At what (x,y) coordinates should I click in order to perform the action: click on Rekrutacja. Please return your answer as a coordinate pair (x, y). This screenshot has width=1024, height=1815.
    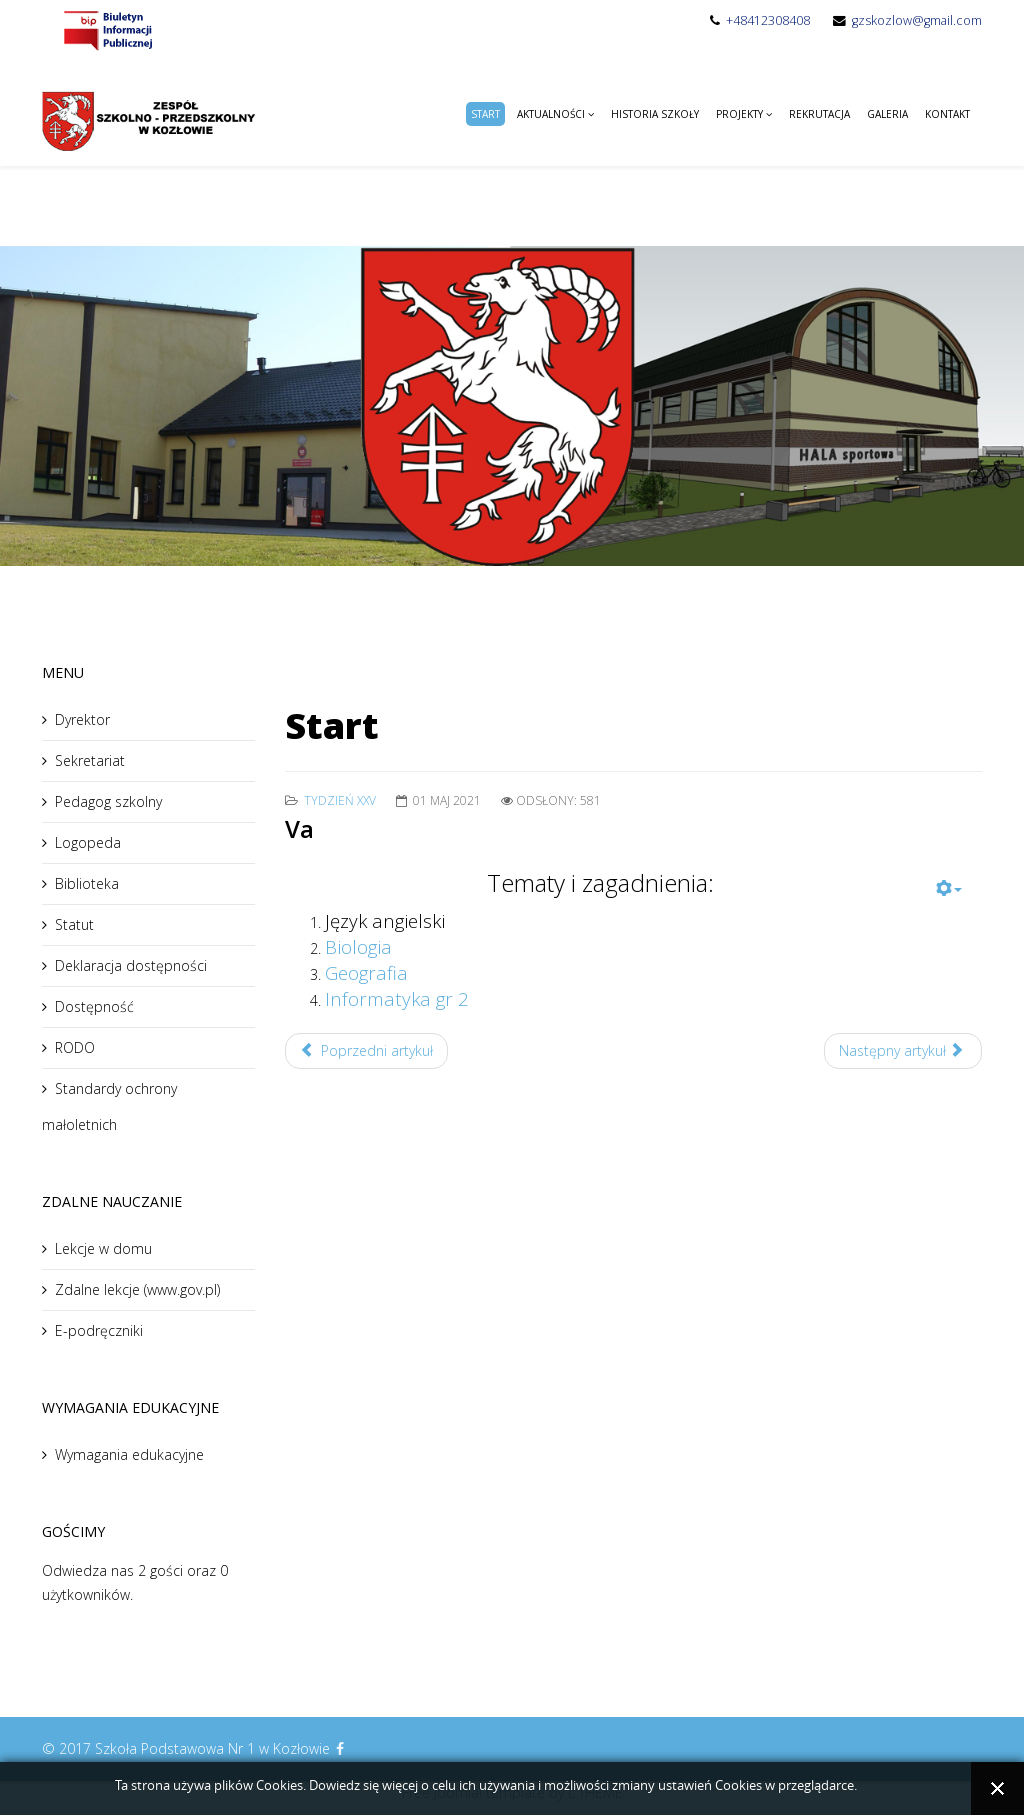
    Looking at the image, I should click on (819, 114).